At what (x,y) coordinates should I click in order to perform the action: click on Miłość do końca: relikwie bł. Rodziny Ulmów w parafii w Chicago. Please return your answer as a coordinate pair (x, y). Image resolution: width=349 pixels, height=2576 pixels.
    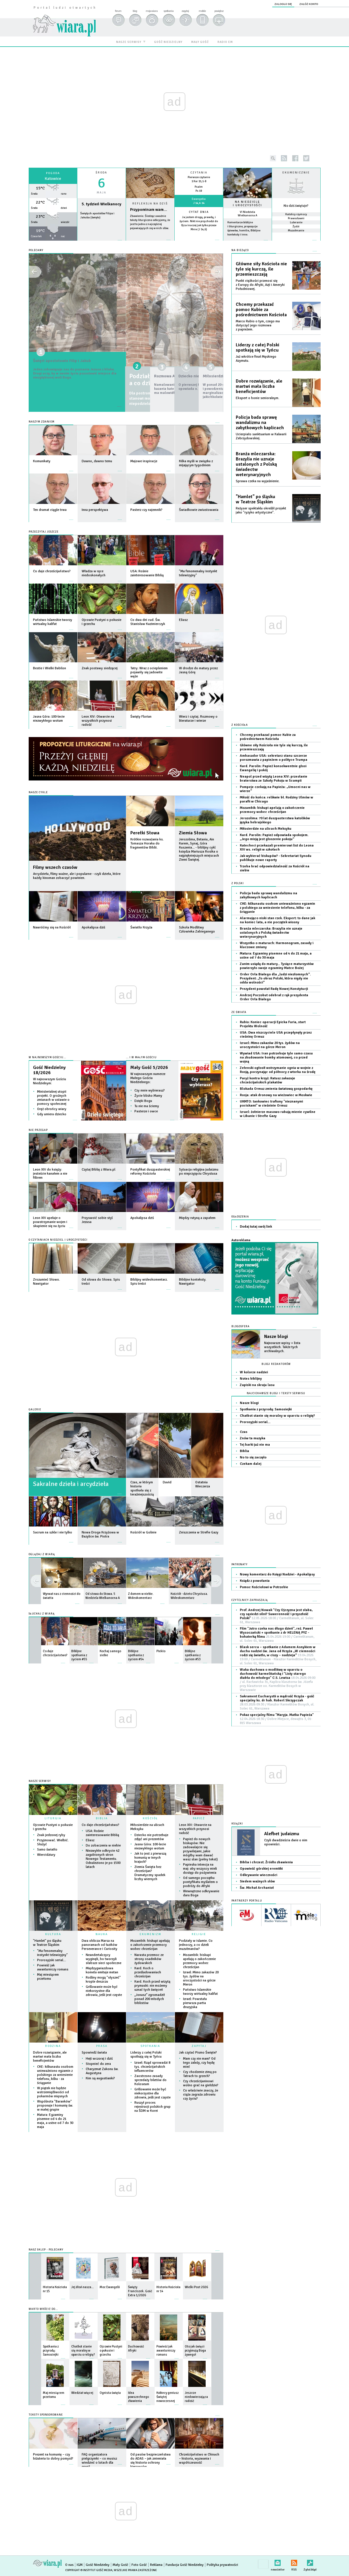
    Looking at the image, I should click on (276, 799).